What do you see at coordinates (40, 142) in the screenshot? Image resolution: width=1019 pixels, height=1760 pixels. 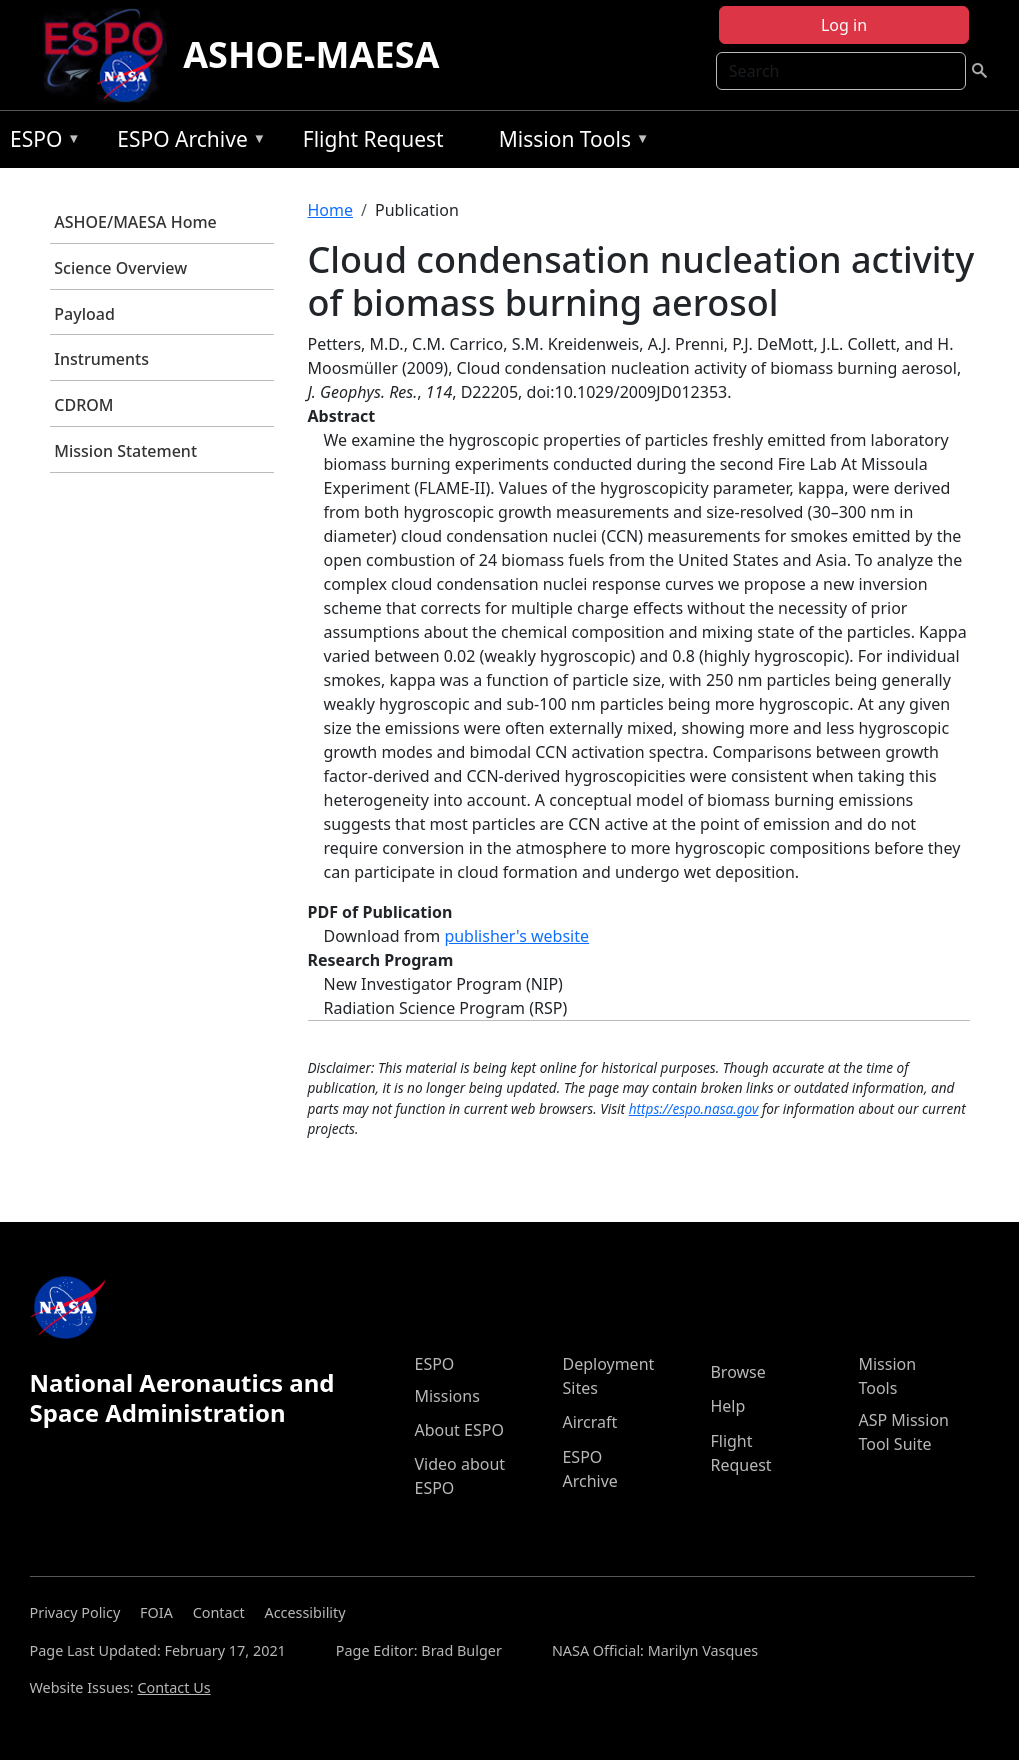 I see `ESPO` at bounding box center [40, 142].